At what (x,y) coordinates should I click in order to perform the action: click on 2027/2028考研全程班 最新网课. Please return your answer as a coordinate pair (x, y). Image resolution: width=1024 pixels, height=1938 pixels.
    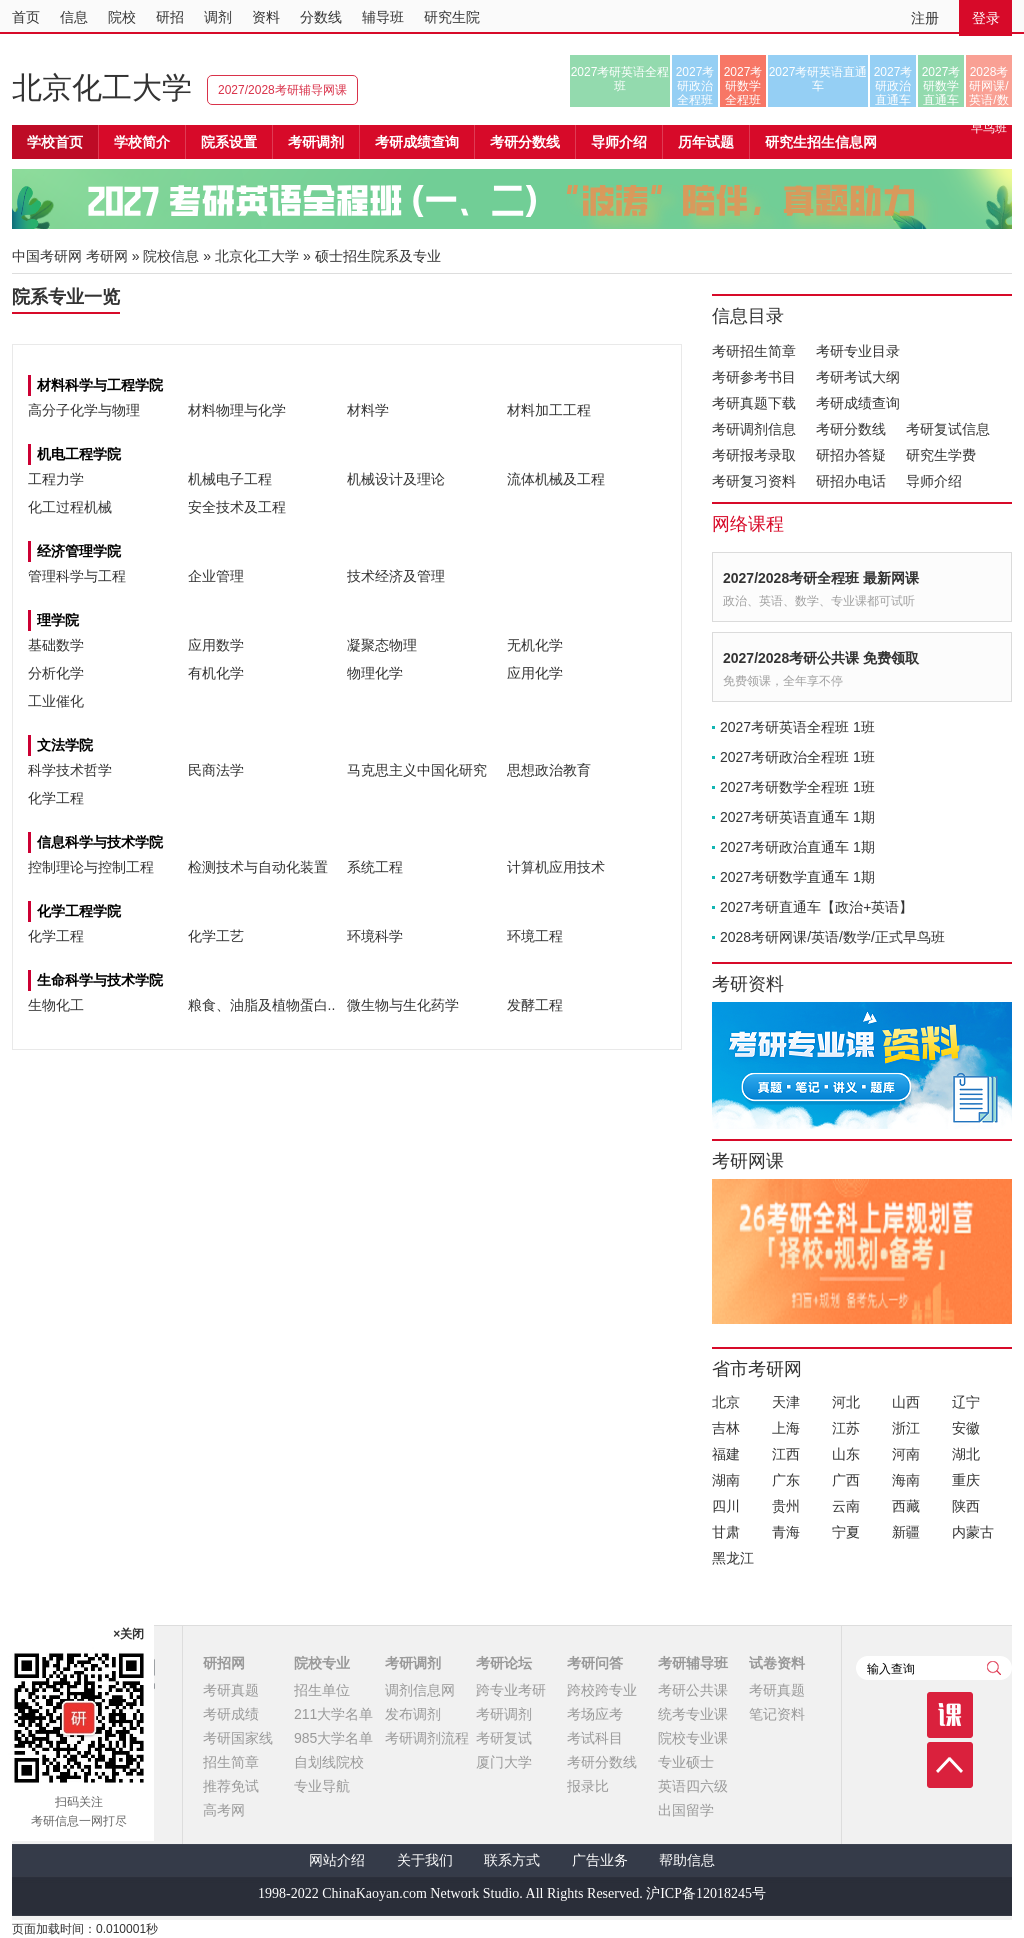
    Looking at the image, I should click on (821, 578).